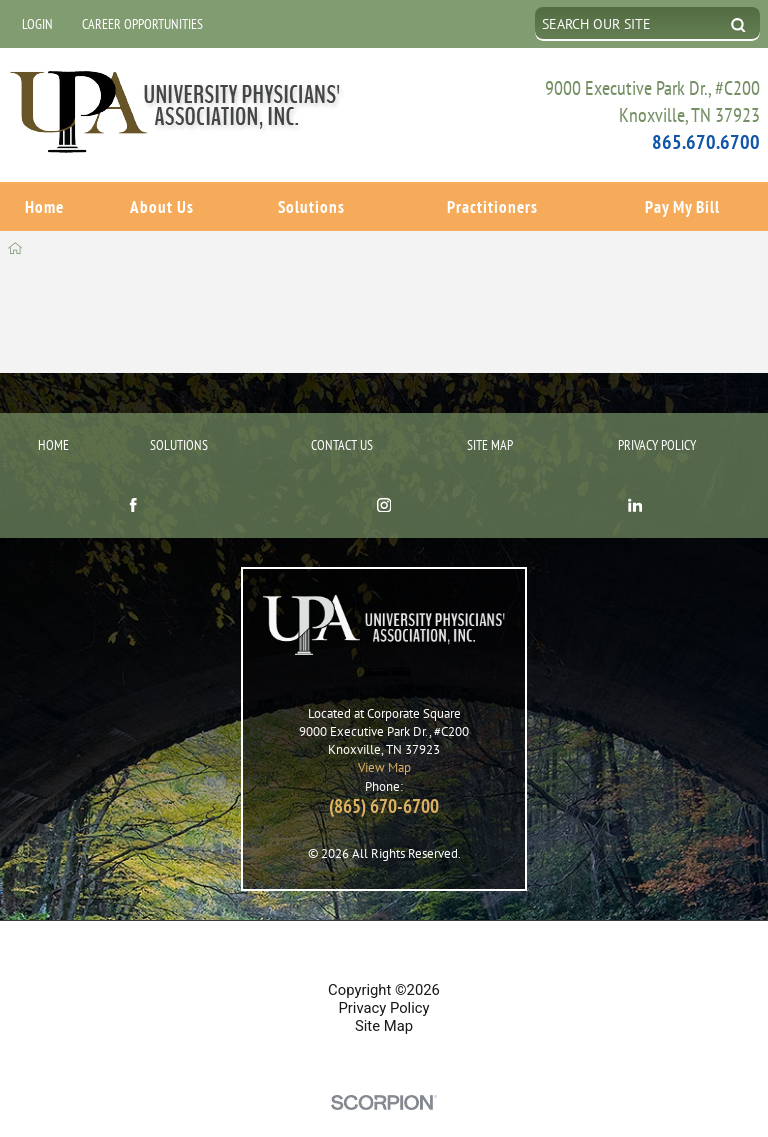 This screenshot has width=768, height=1137. I want to click on Contact Us, so click(342, 411).